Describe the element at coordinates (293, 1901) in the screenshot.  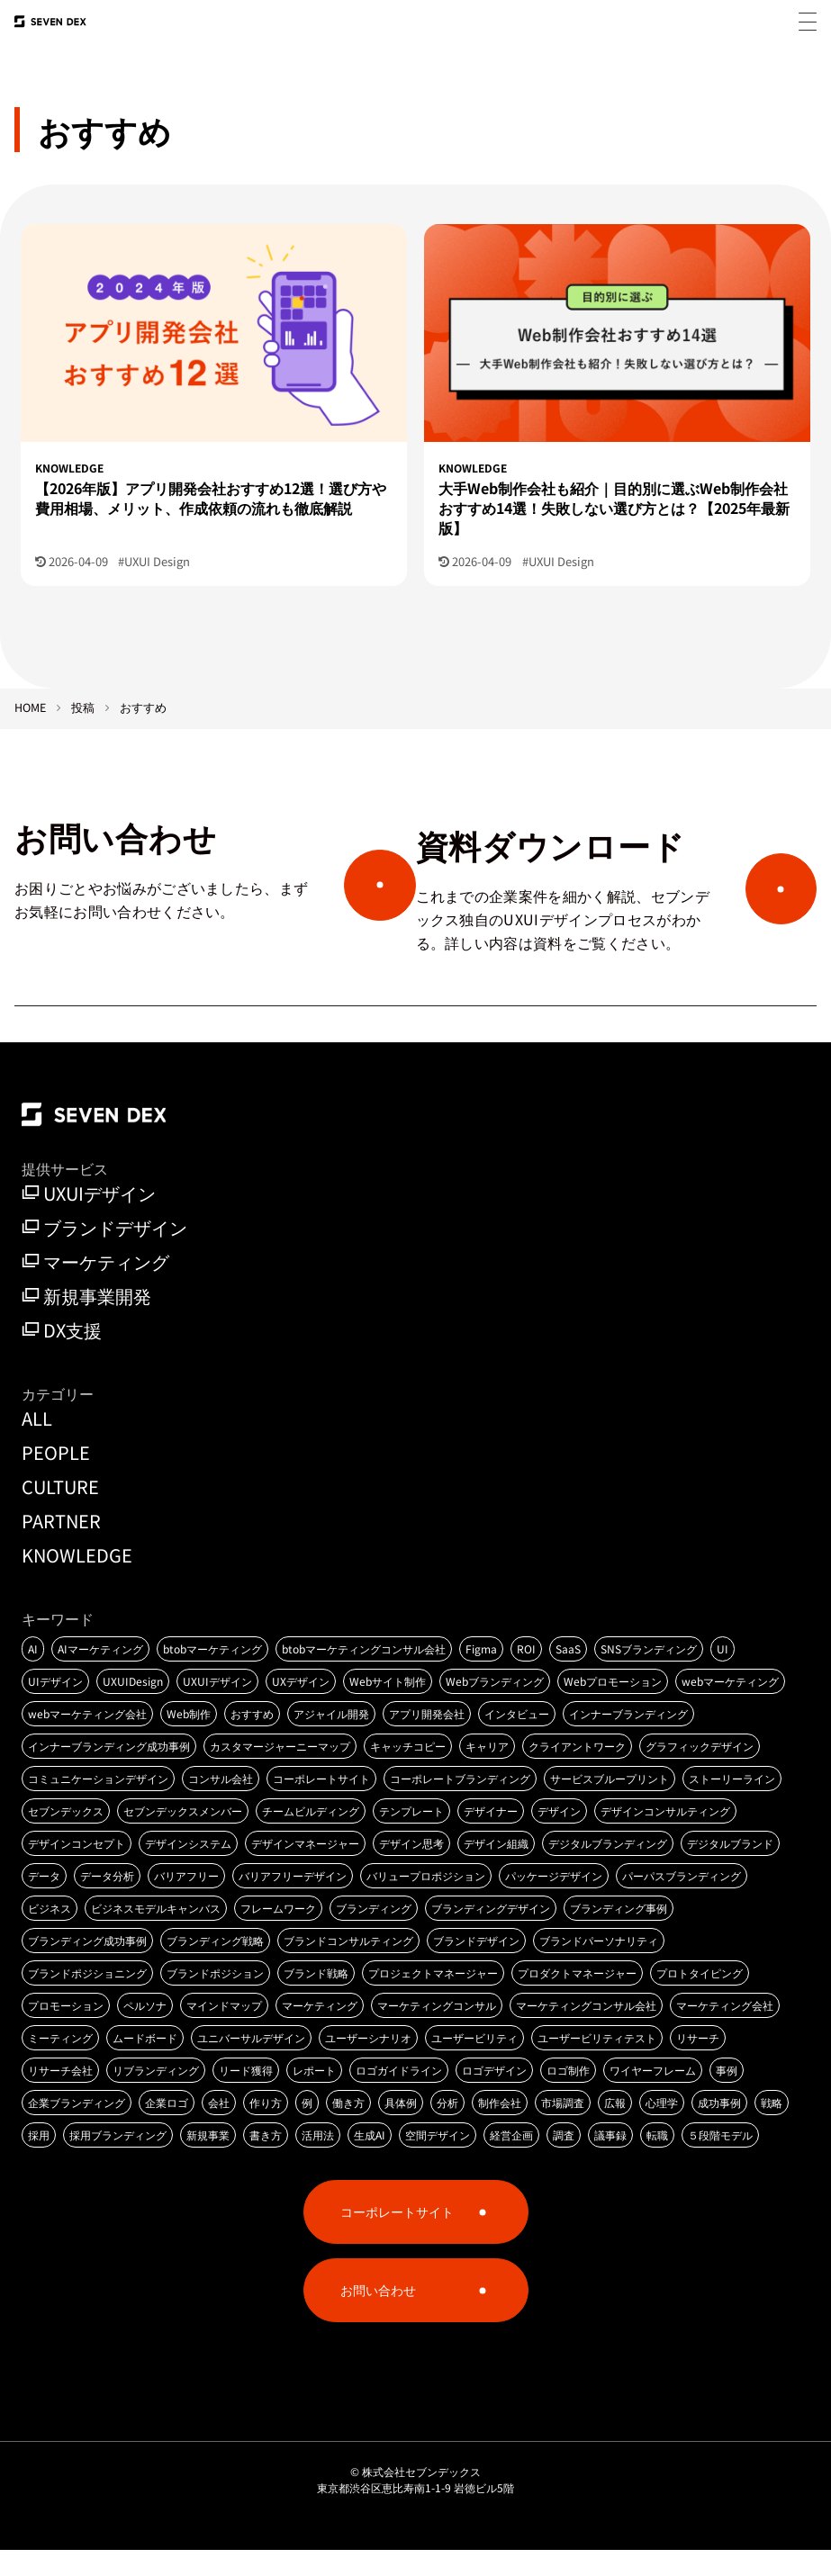
I see `バリアフリーデザイン` at that location.